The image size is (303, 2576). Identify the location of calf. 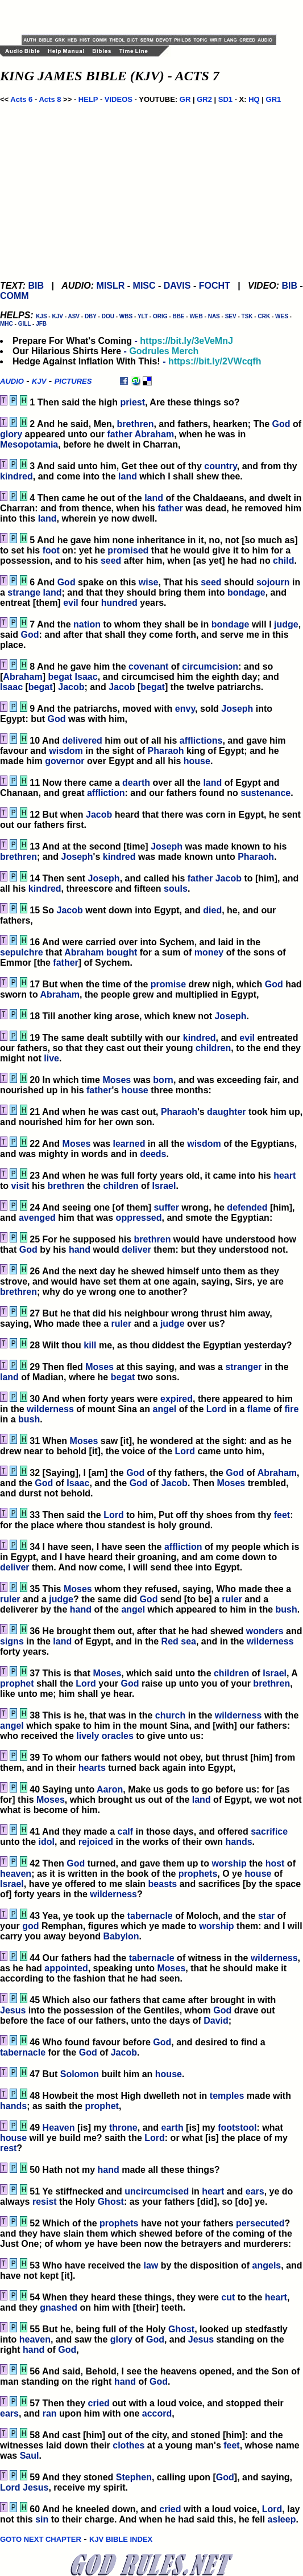
(125, 1831).